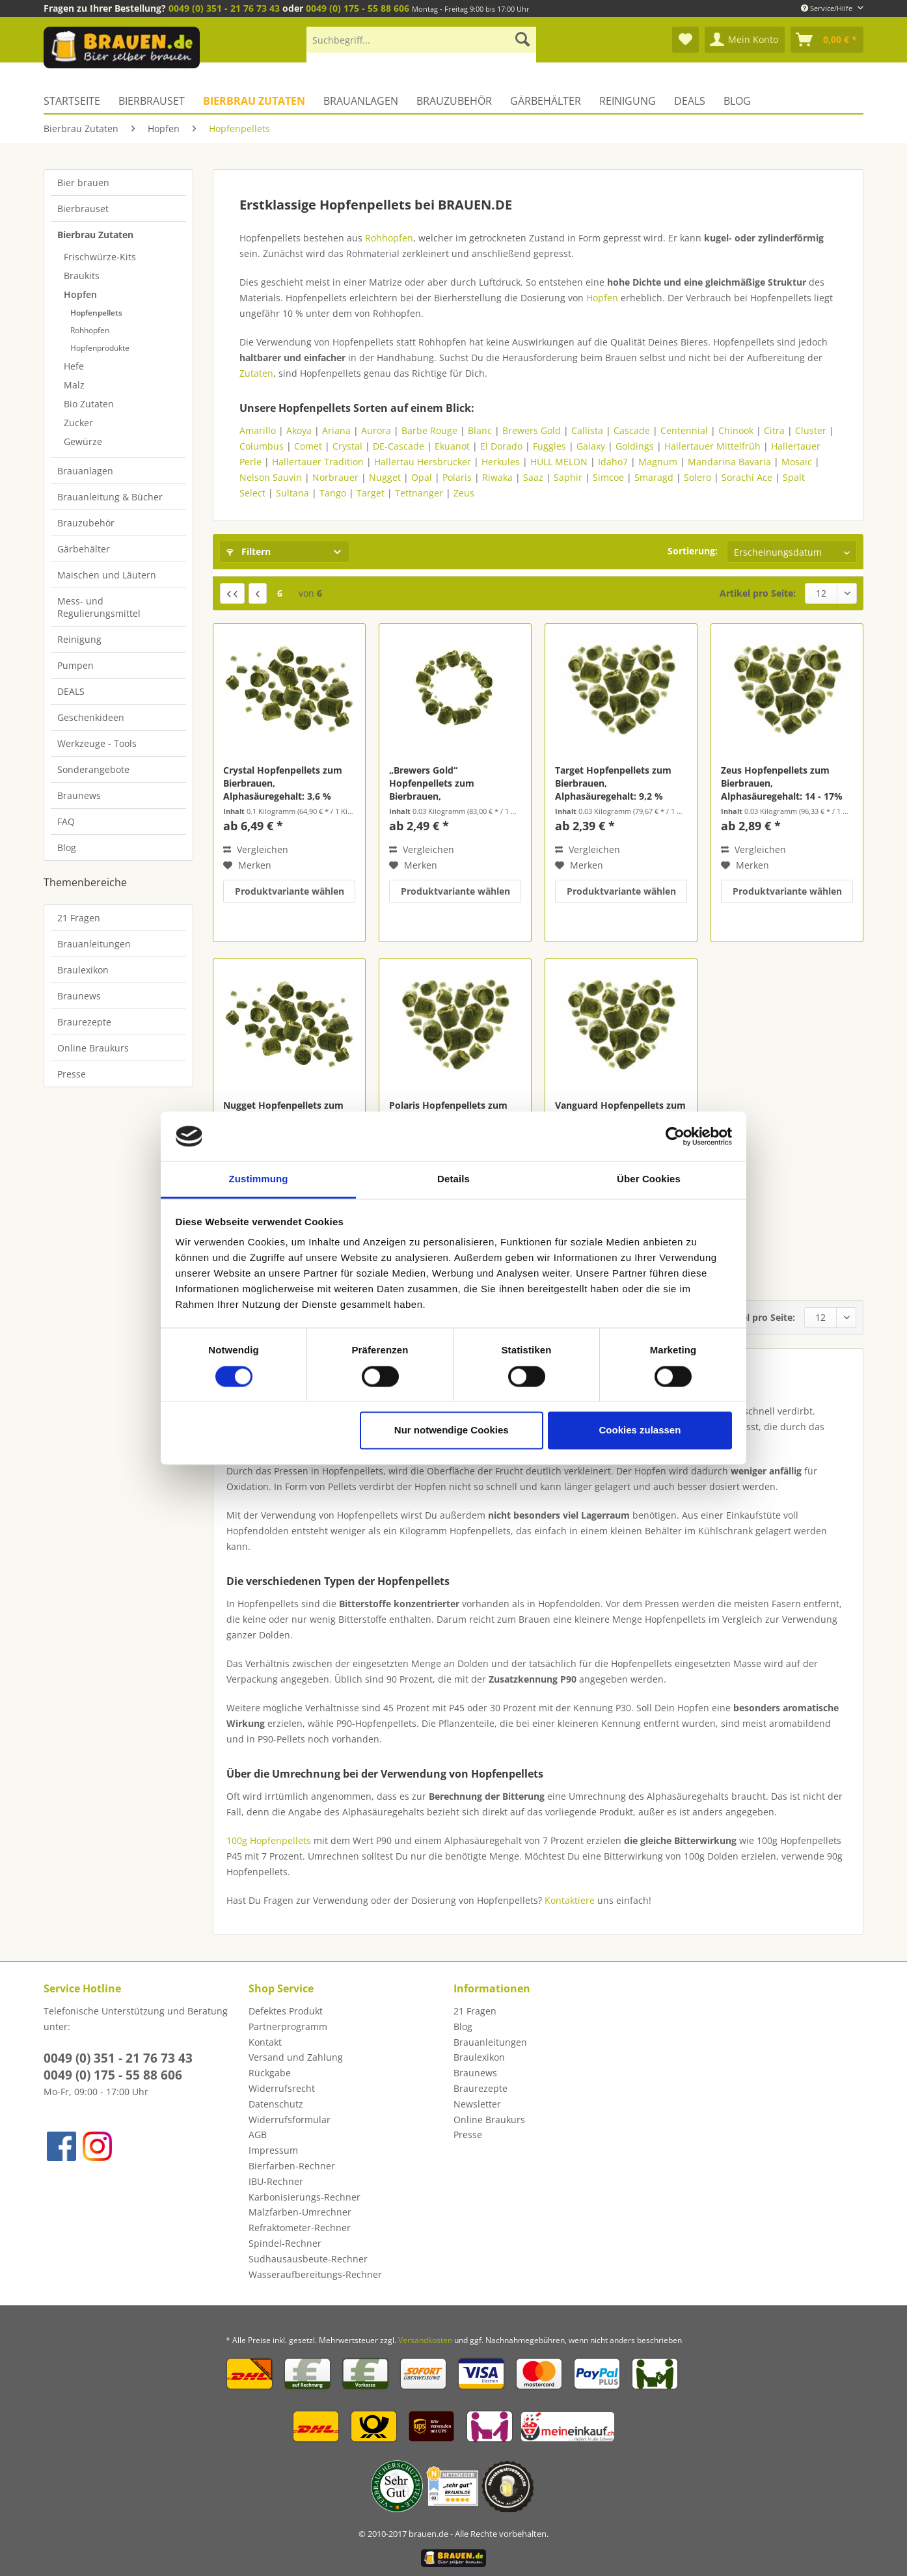 The height and width of the screenshot is (2576, 907). I want to click on Akoya, so click(299, 430).